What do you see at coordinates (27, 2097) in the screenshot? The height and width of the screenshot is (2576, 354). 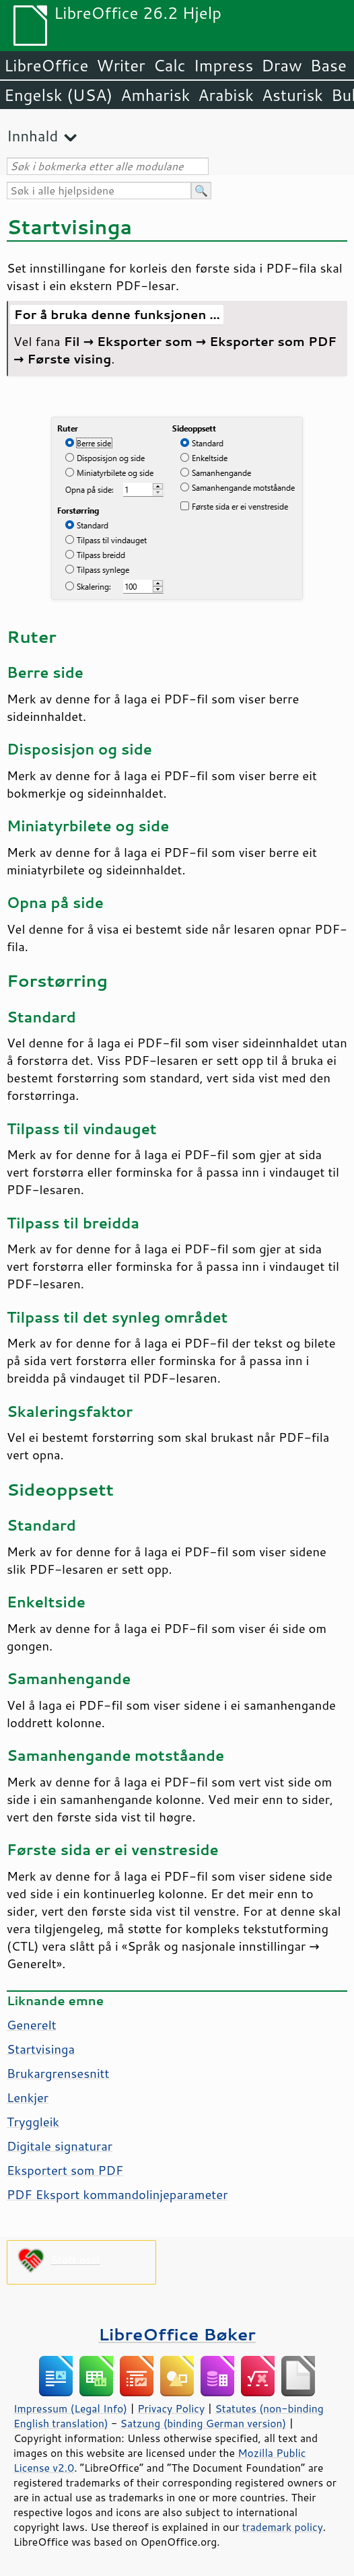 I see `Lenkjer` at bounding box center [27, 2097].